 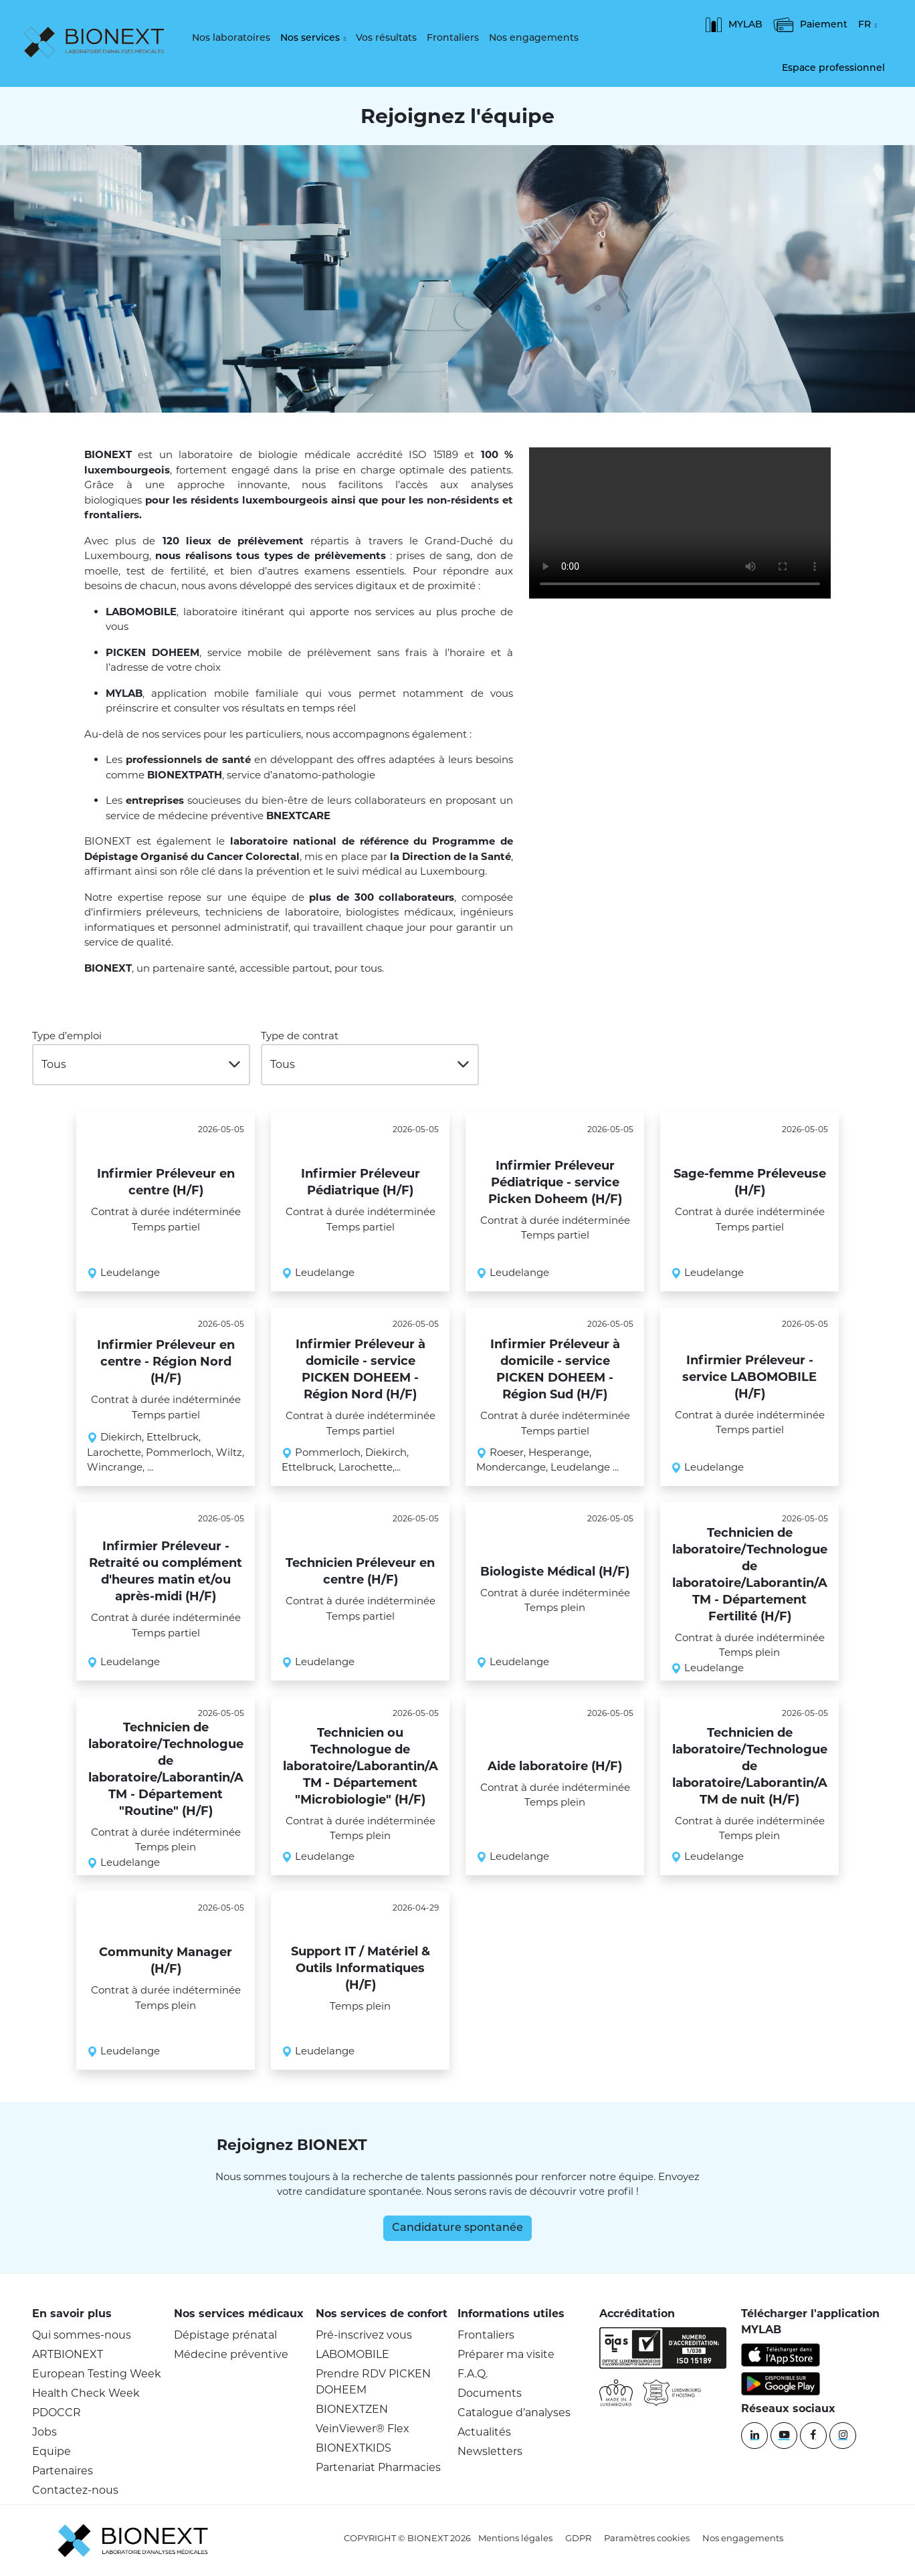 What do you see at coordinates (813, 2435) in the screenshot?
I see `[Facebook]` at bounding box center [813, 2435].